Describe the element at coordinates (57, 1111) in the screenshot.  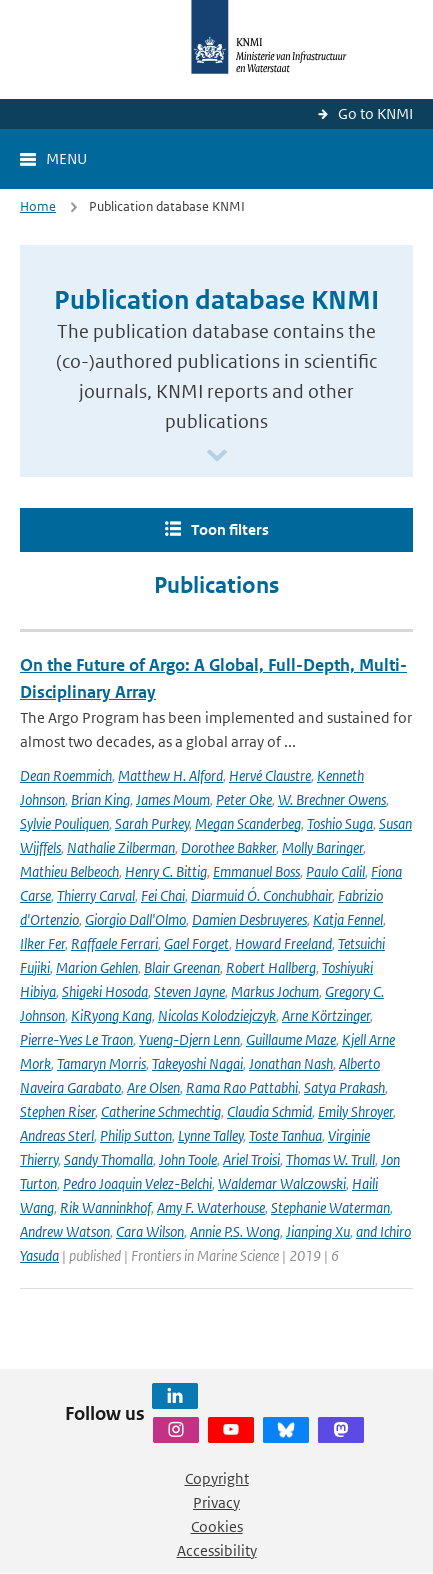
I see `Stephen Riser` at that location.